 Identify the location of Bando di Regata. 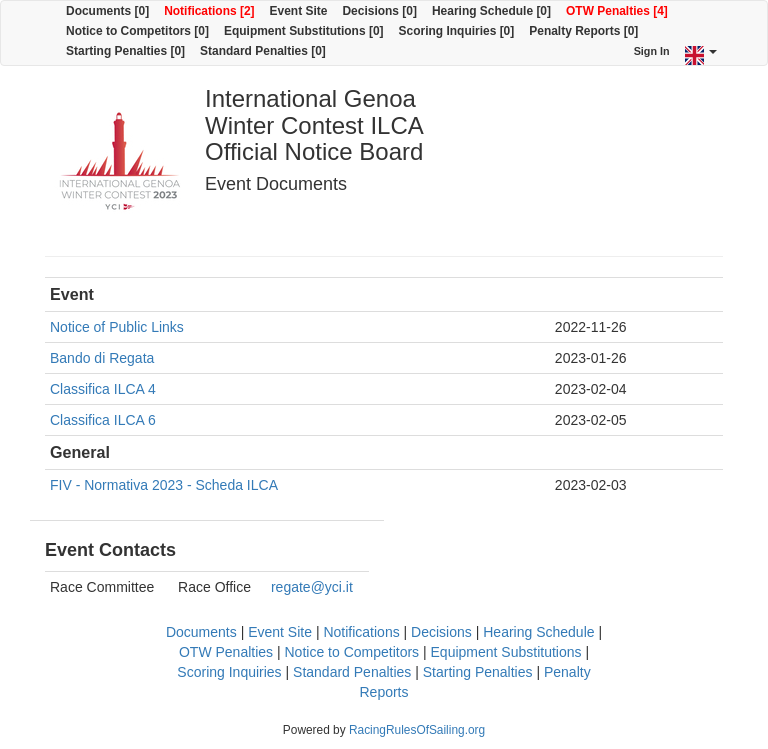
(102, 358).